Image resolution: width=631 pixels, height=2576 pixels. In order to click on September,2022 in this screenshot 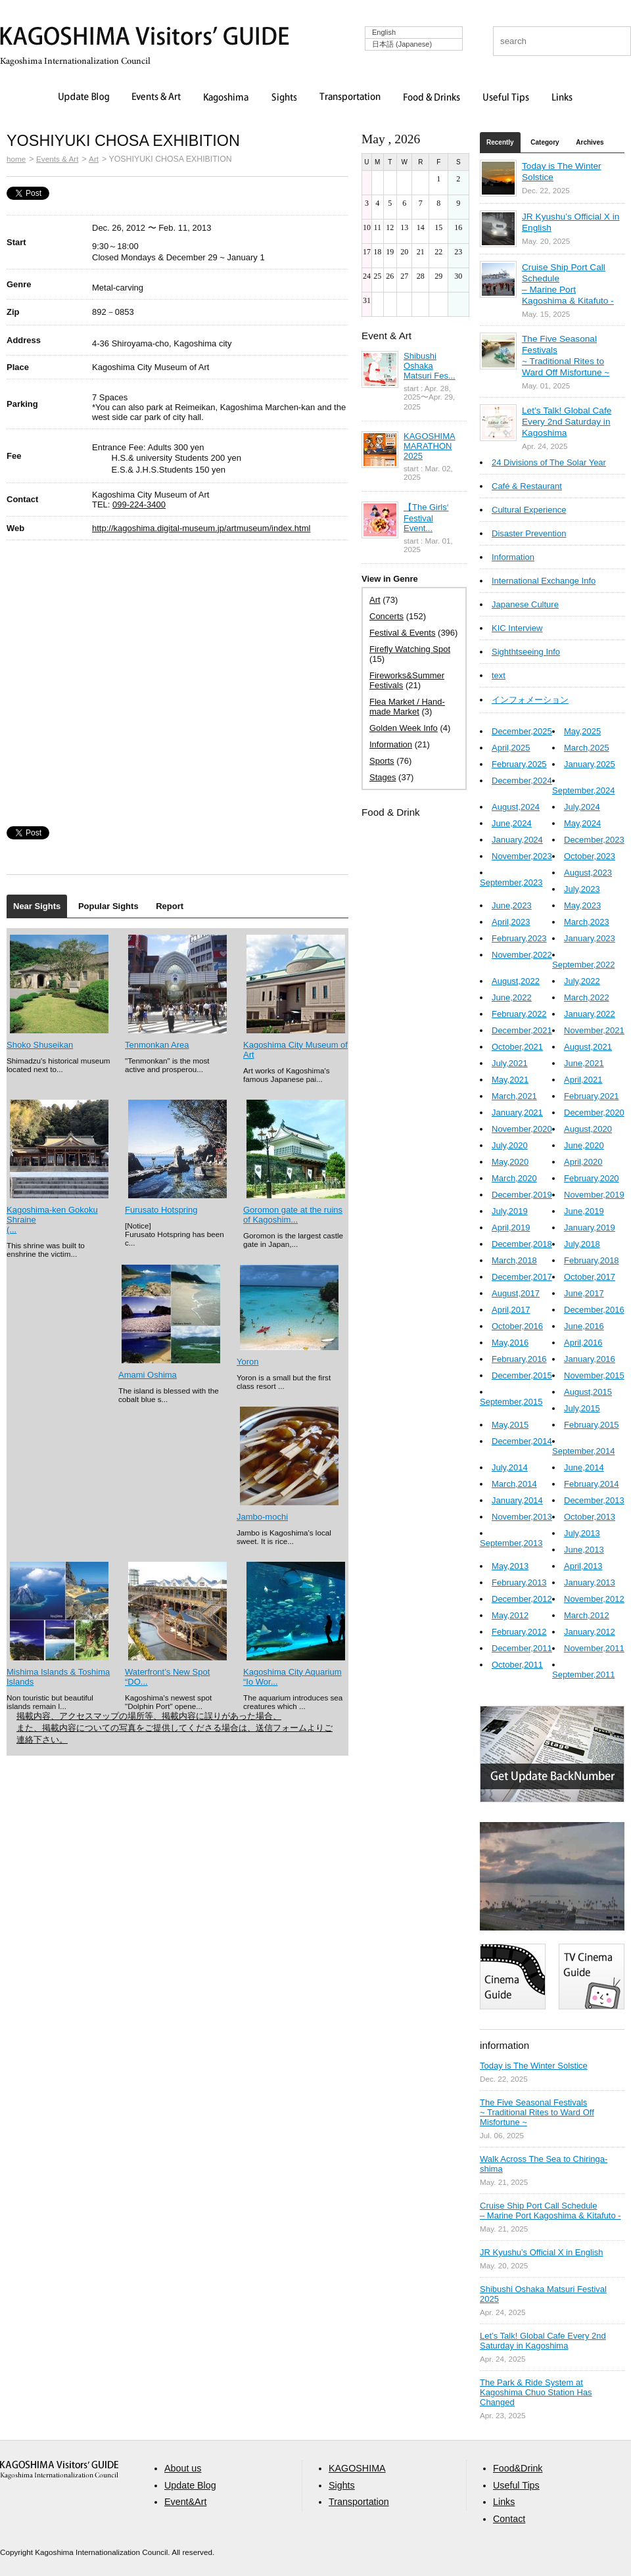, I will do `click(583, 965)`.